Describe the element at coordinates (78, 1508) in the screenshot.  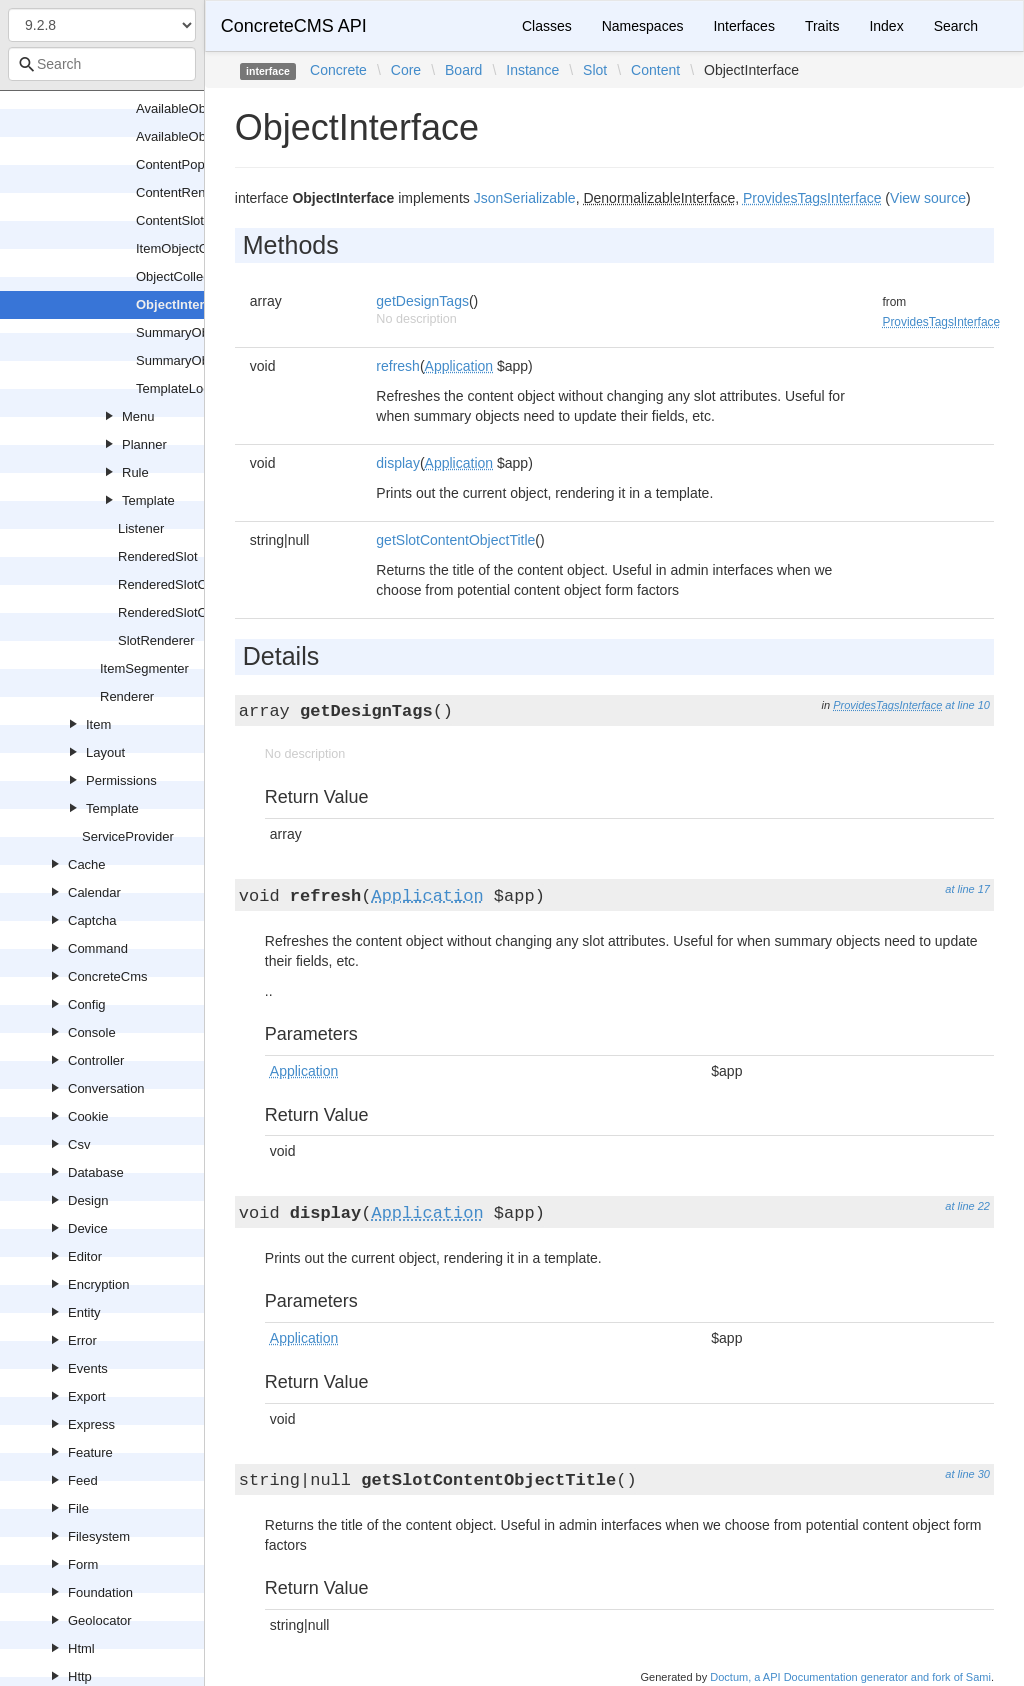
I see `File` at that location.